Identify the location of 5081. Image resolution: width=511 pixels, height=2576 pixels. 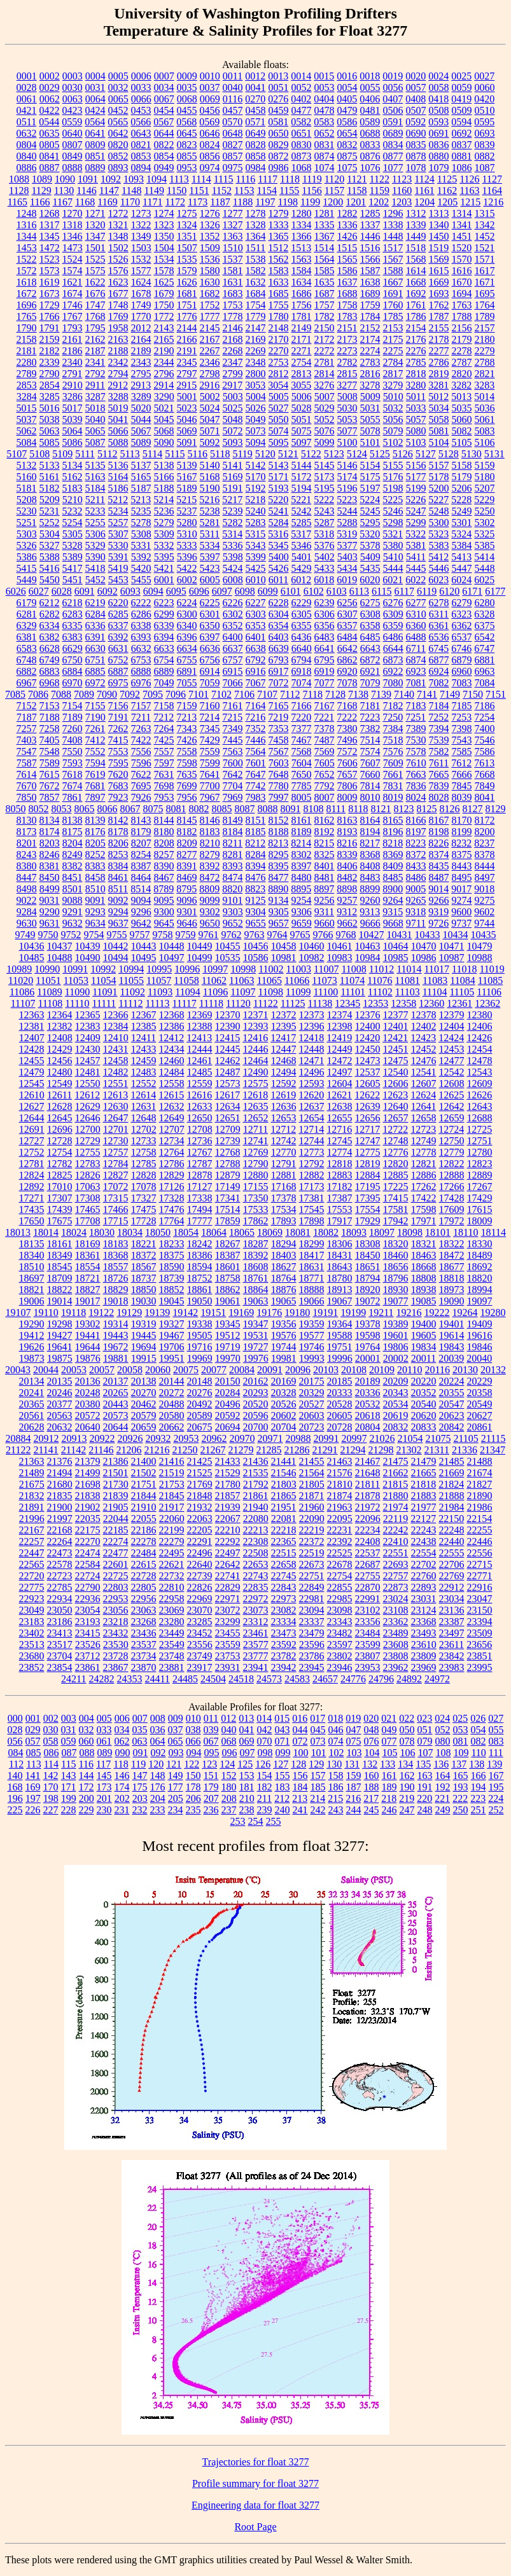
(439, 431).